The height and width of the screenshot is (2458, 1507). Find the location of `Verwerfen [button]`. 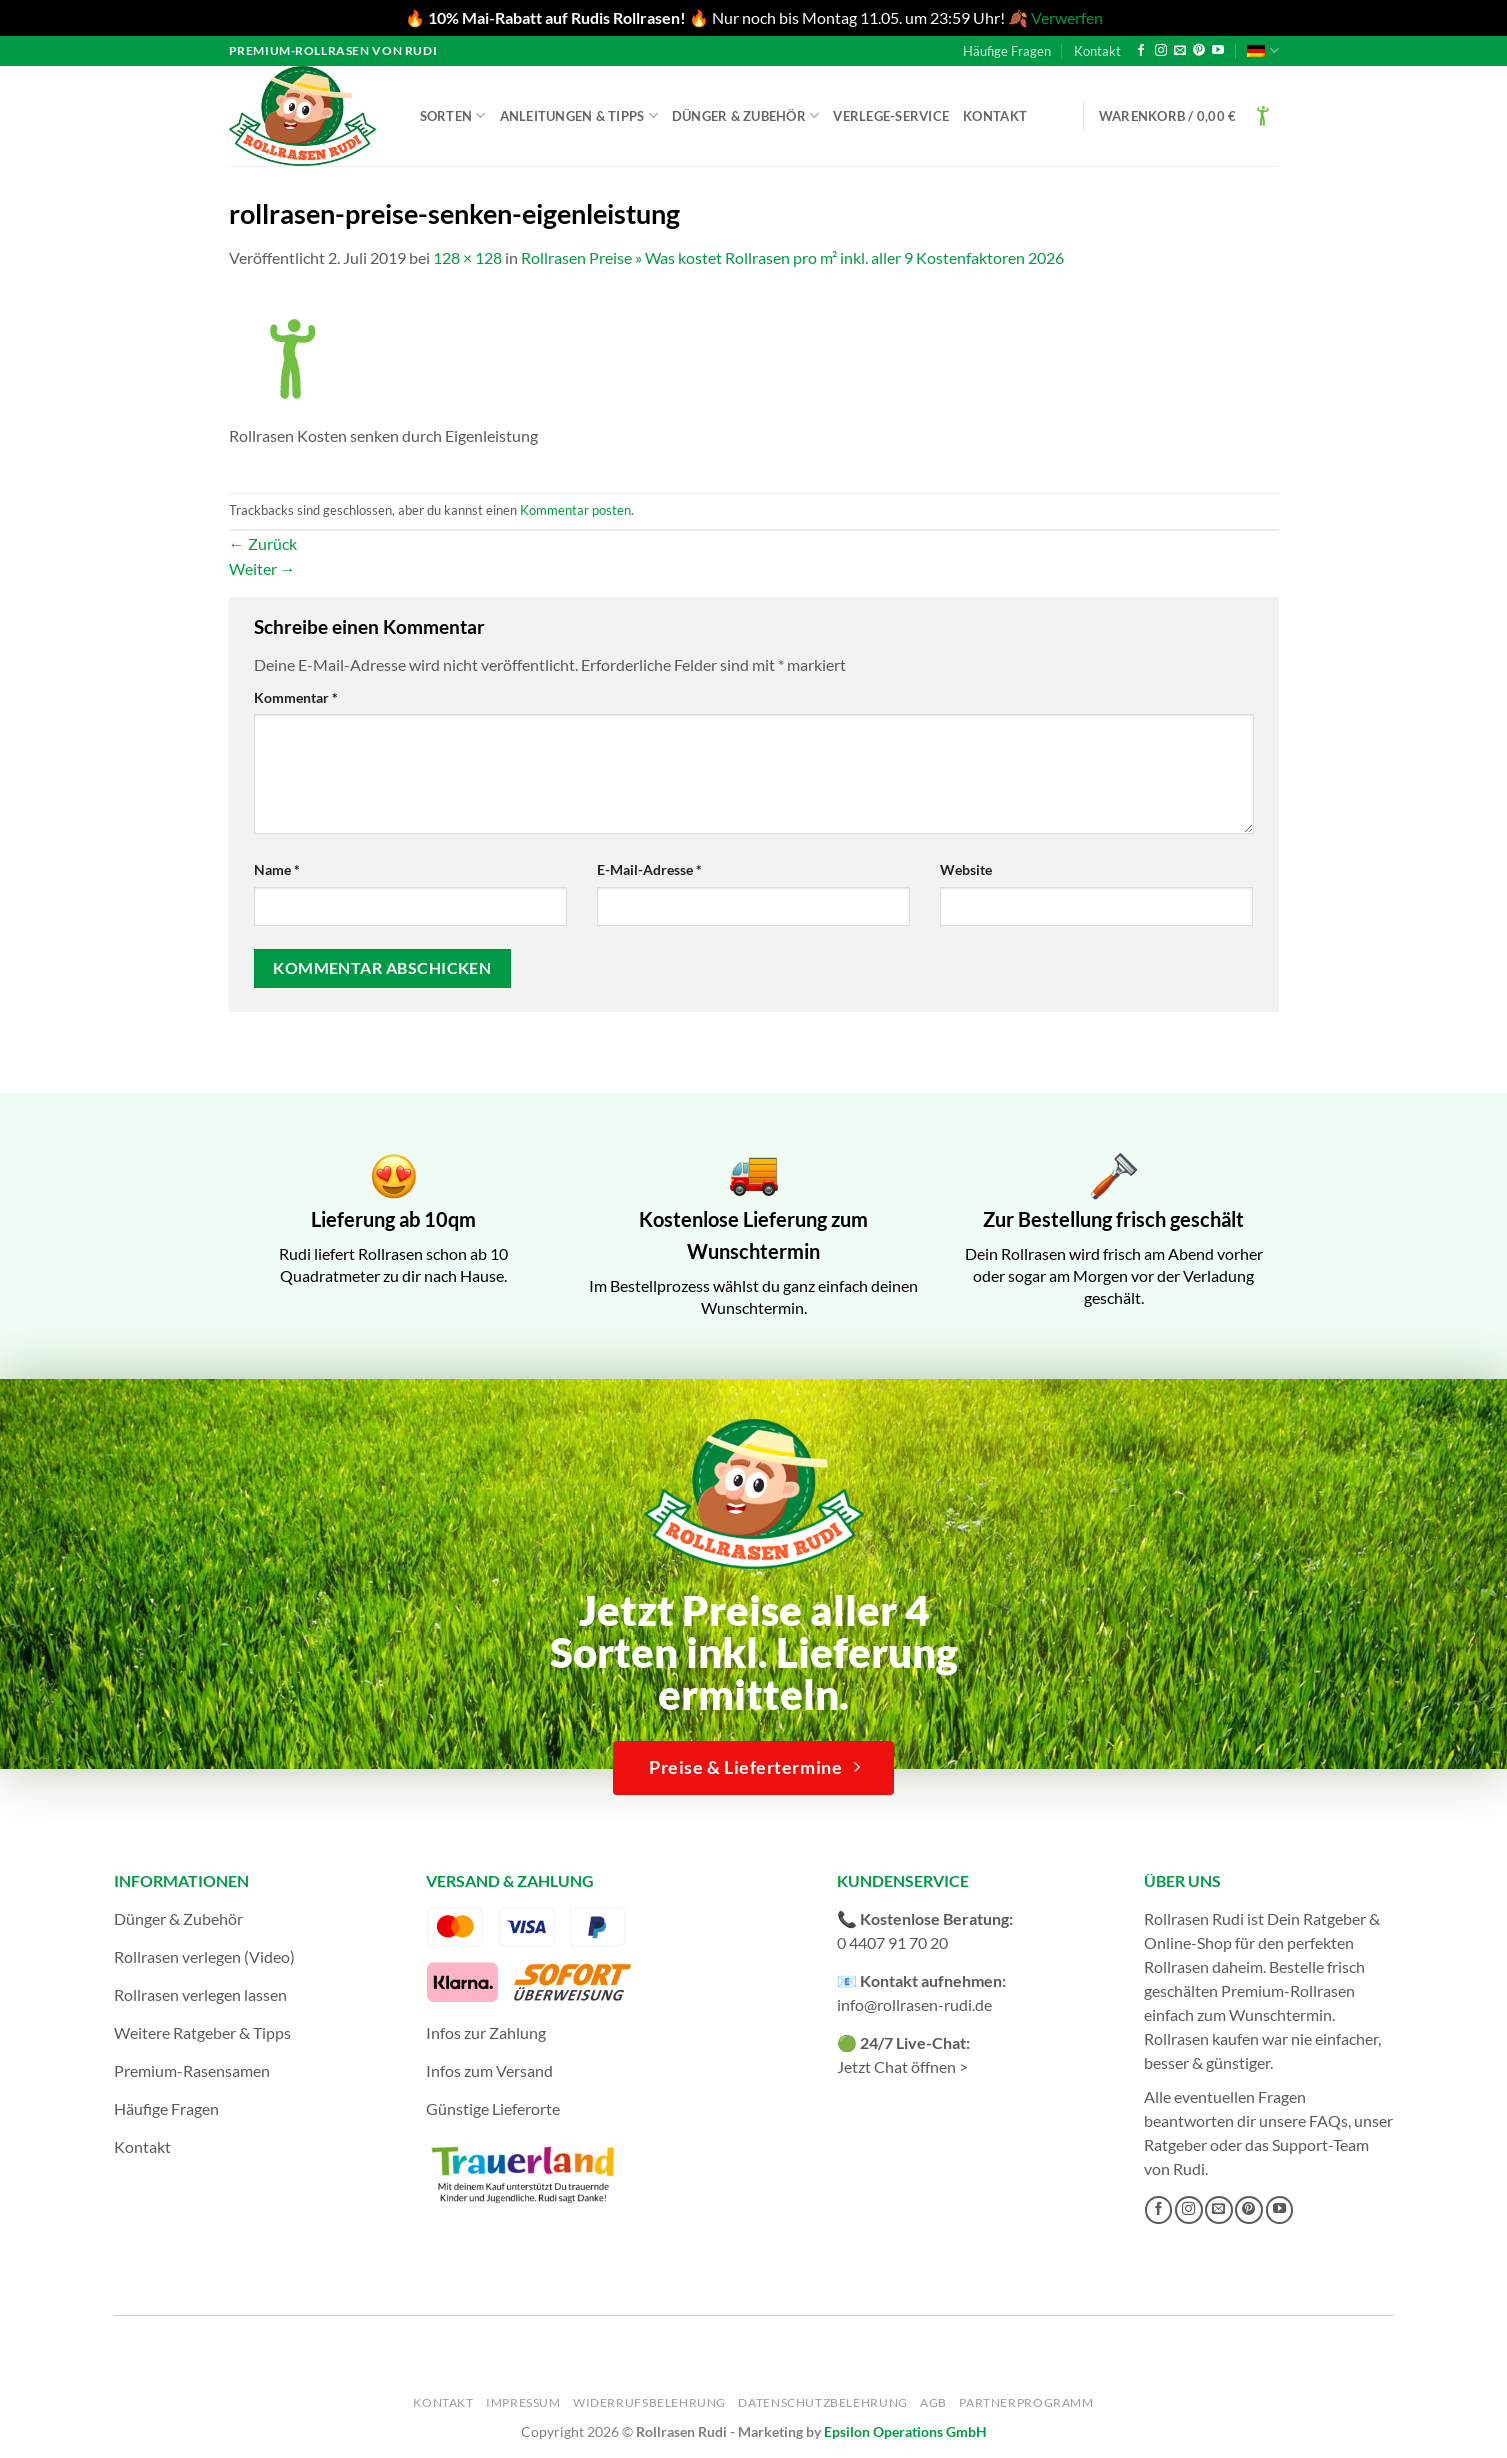

Verwerfen [button] is located at coordinates (1067, 17).